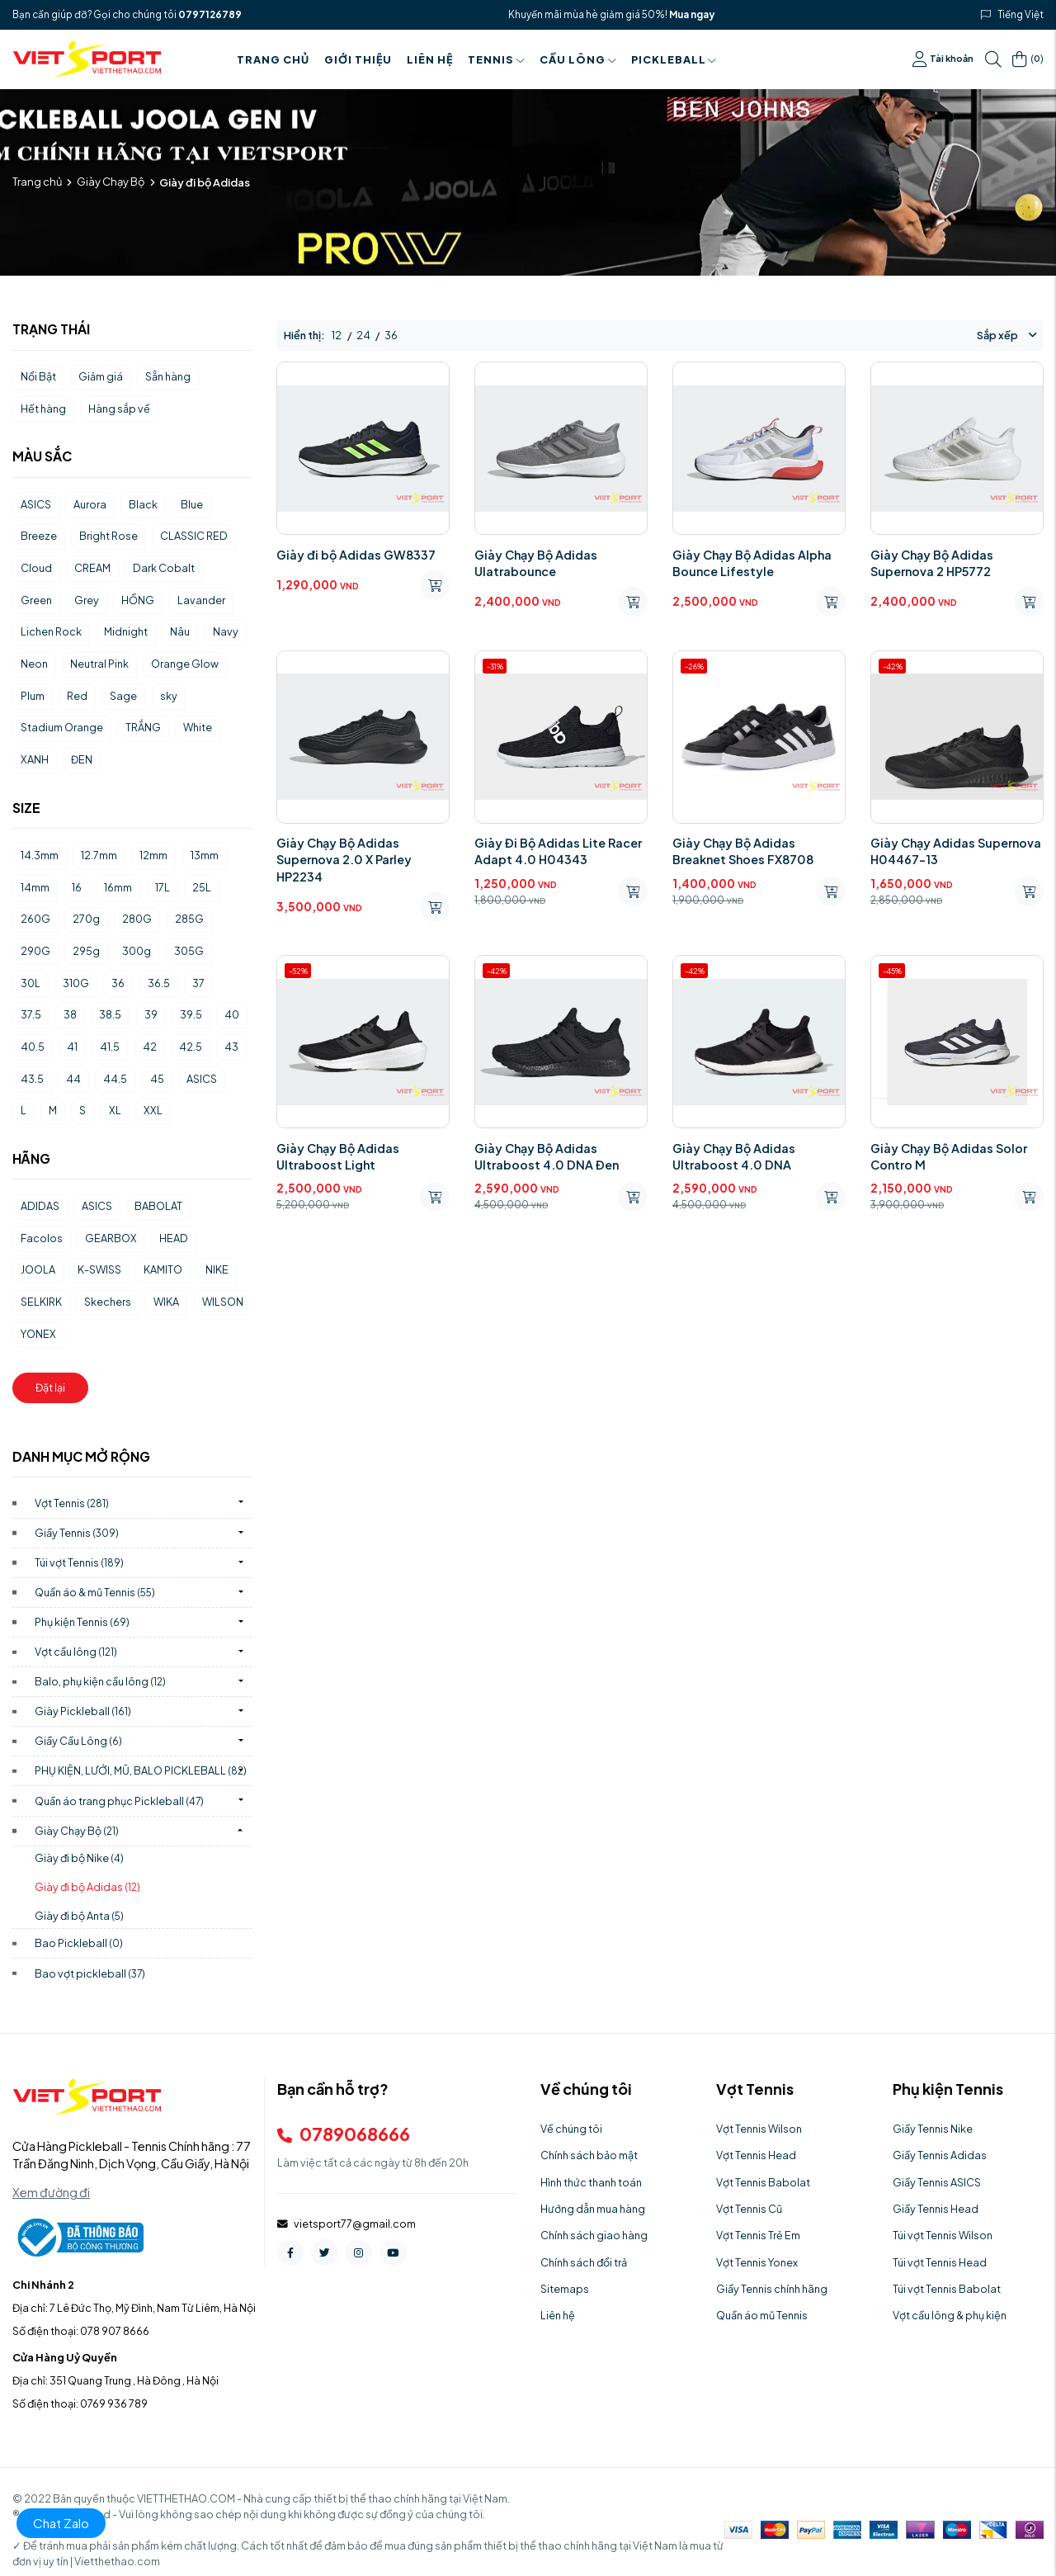 Image resolution: width=1056 pixels, height=2576 pixels. I want to click on 43.5, so click(32, 1078).